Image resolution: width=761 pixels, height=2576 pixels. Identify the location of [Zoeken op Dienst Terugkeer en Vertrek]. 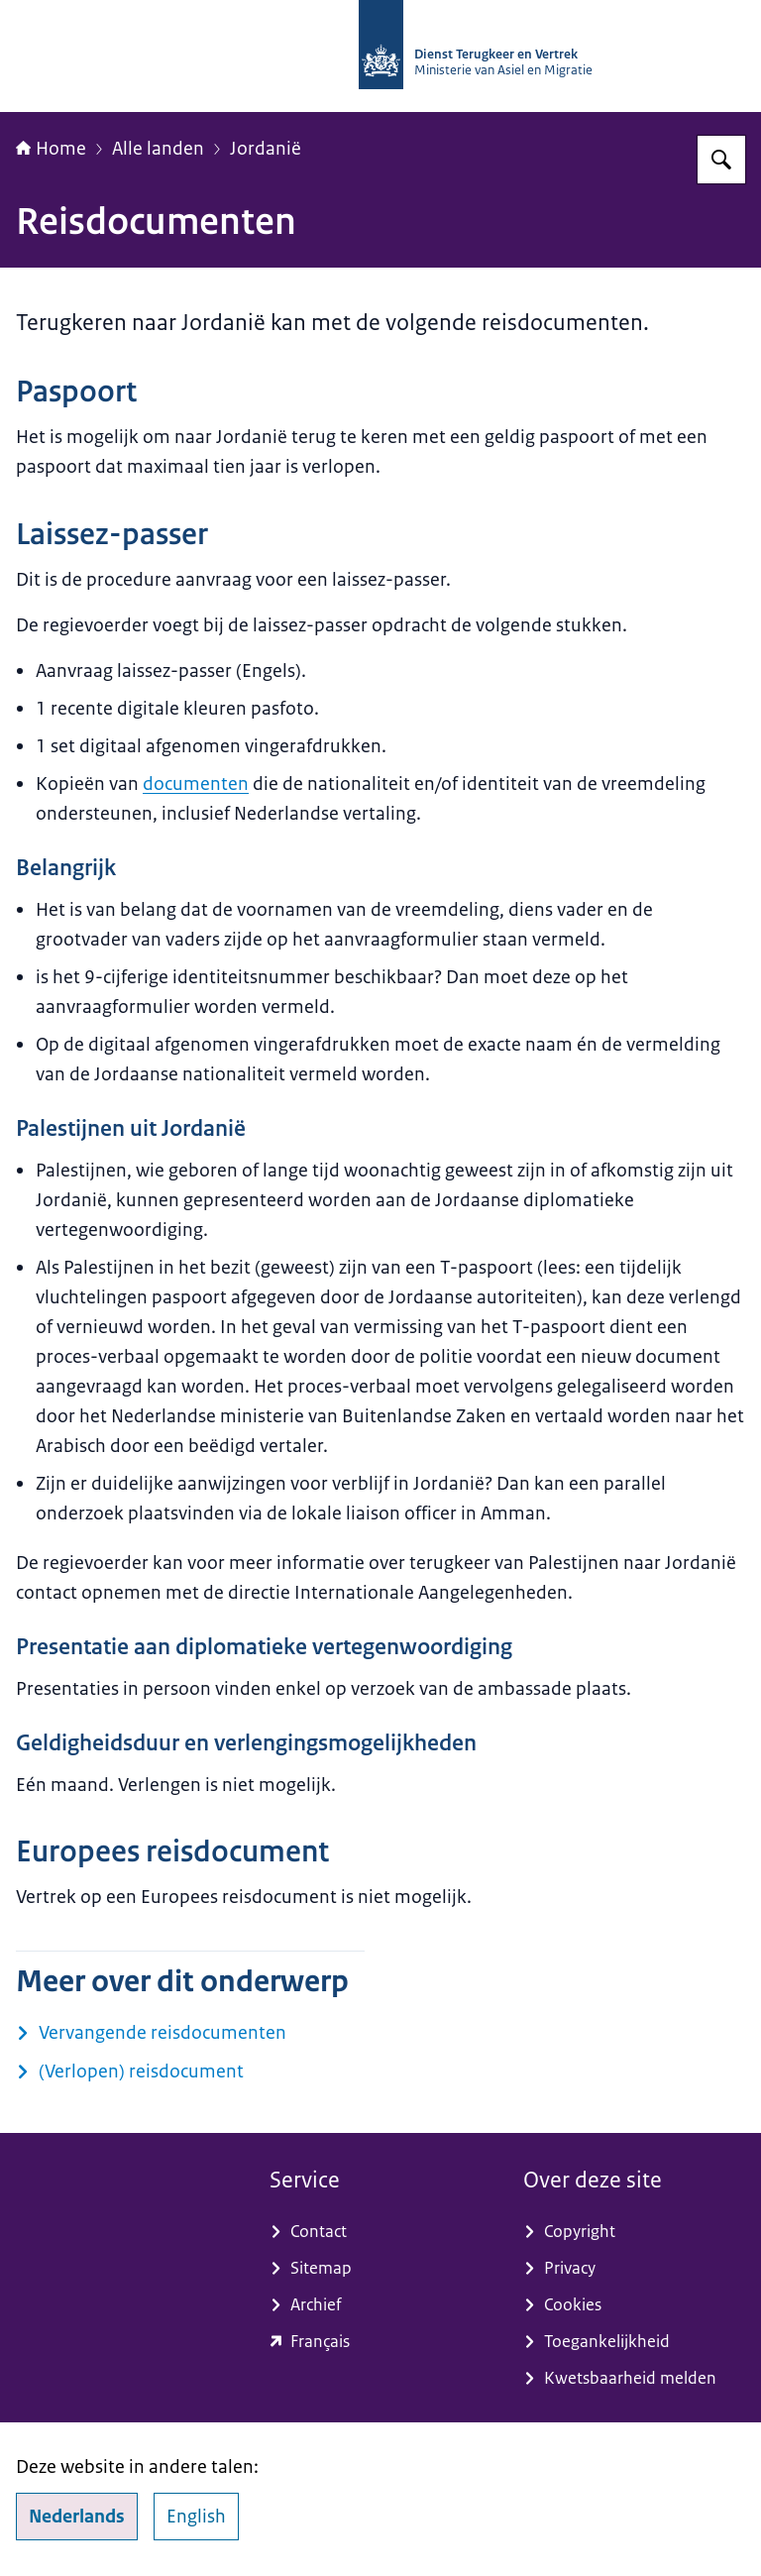
(721, 159).